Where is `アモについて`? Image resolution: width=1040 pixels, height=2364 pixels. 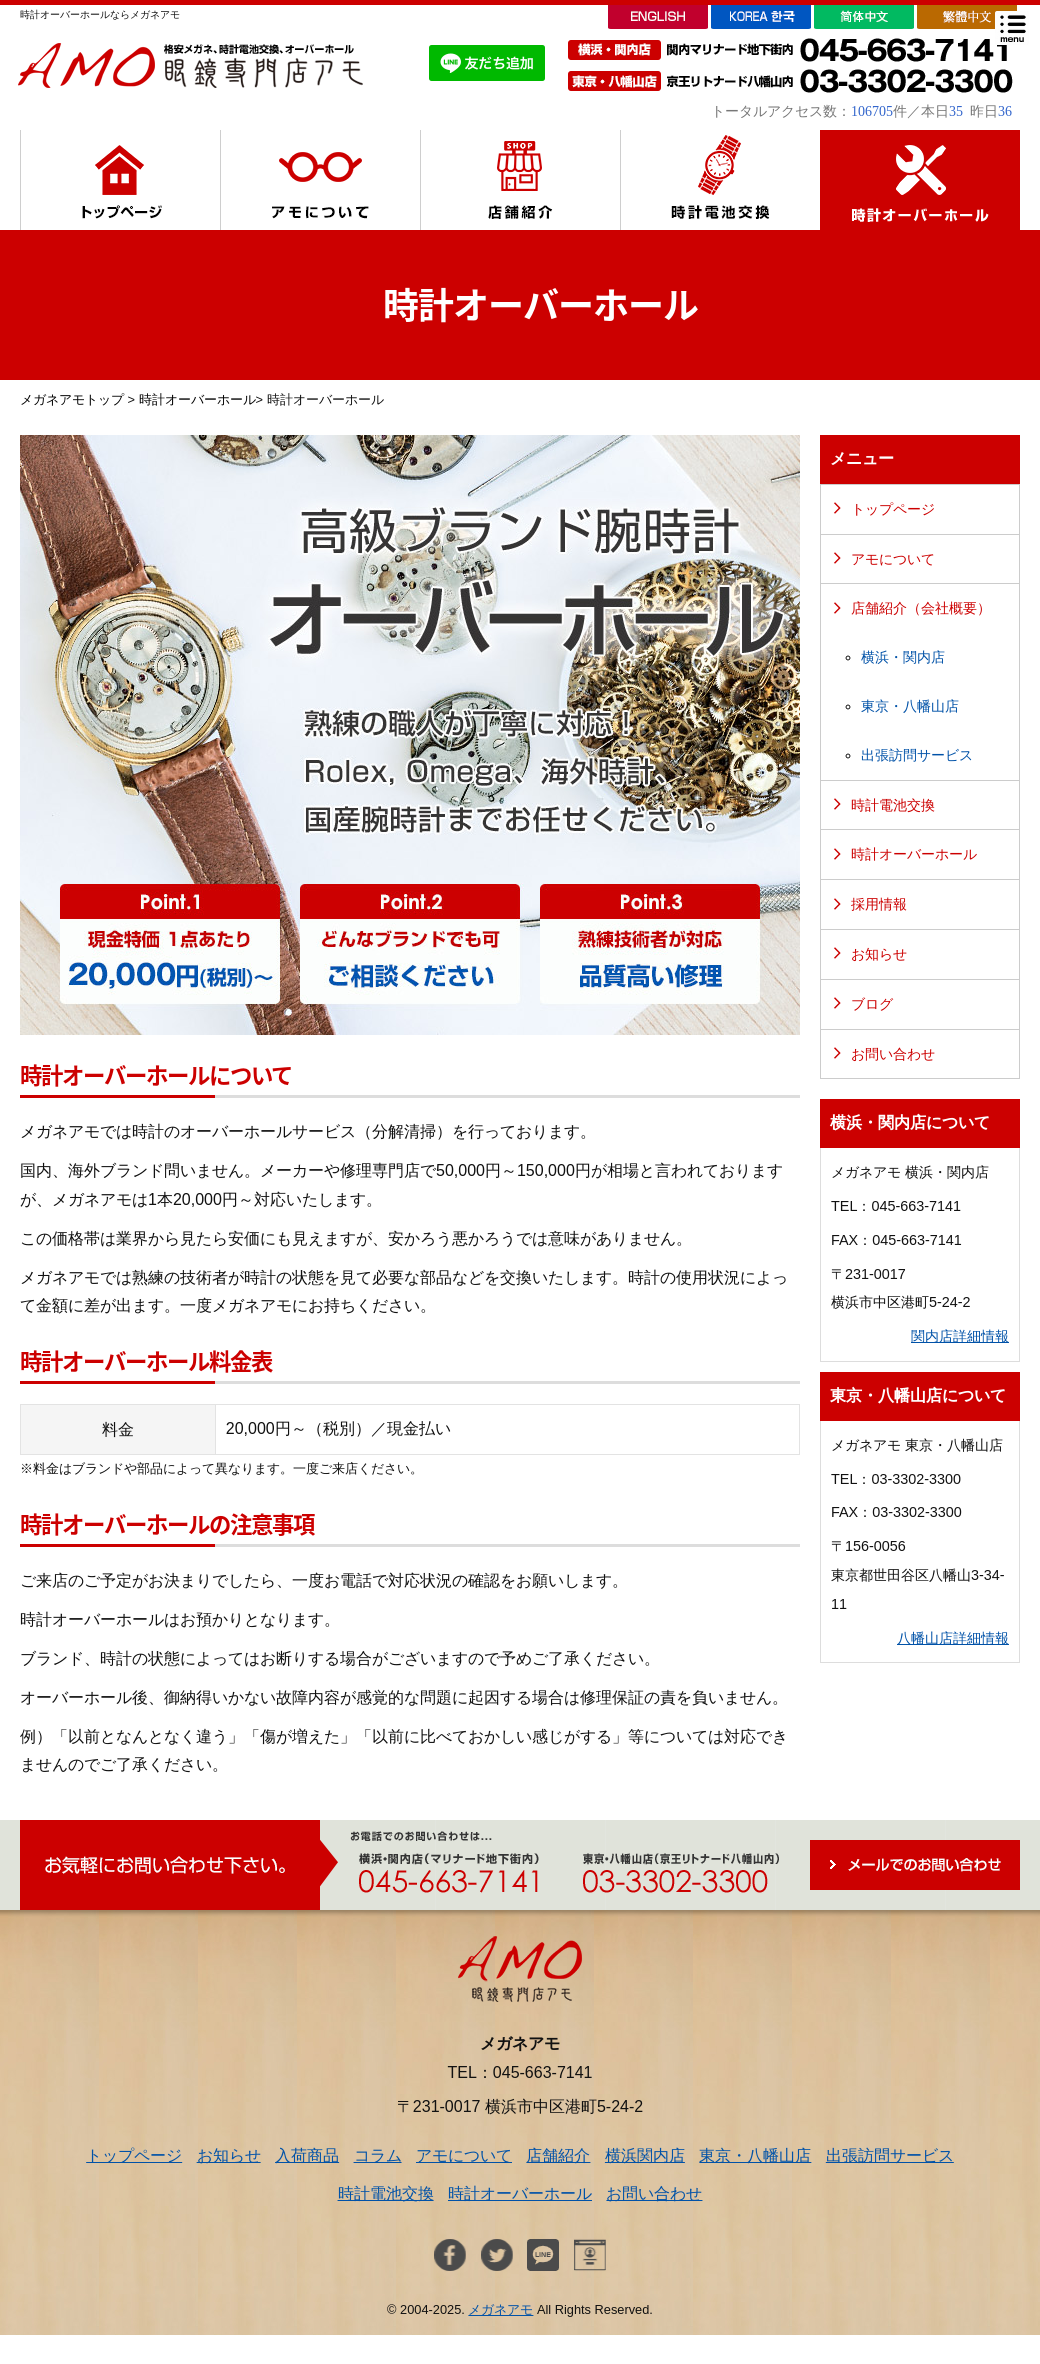
アモについて is located at coordinates (893, 559).